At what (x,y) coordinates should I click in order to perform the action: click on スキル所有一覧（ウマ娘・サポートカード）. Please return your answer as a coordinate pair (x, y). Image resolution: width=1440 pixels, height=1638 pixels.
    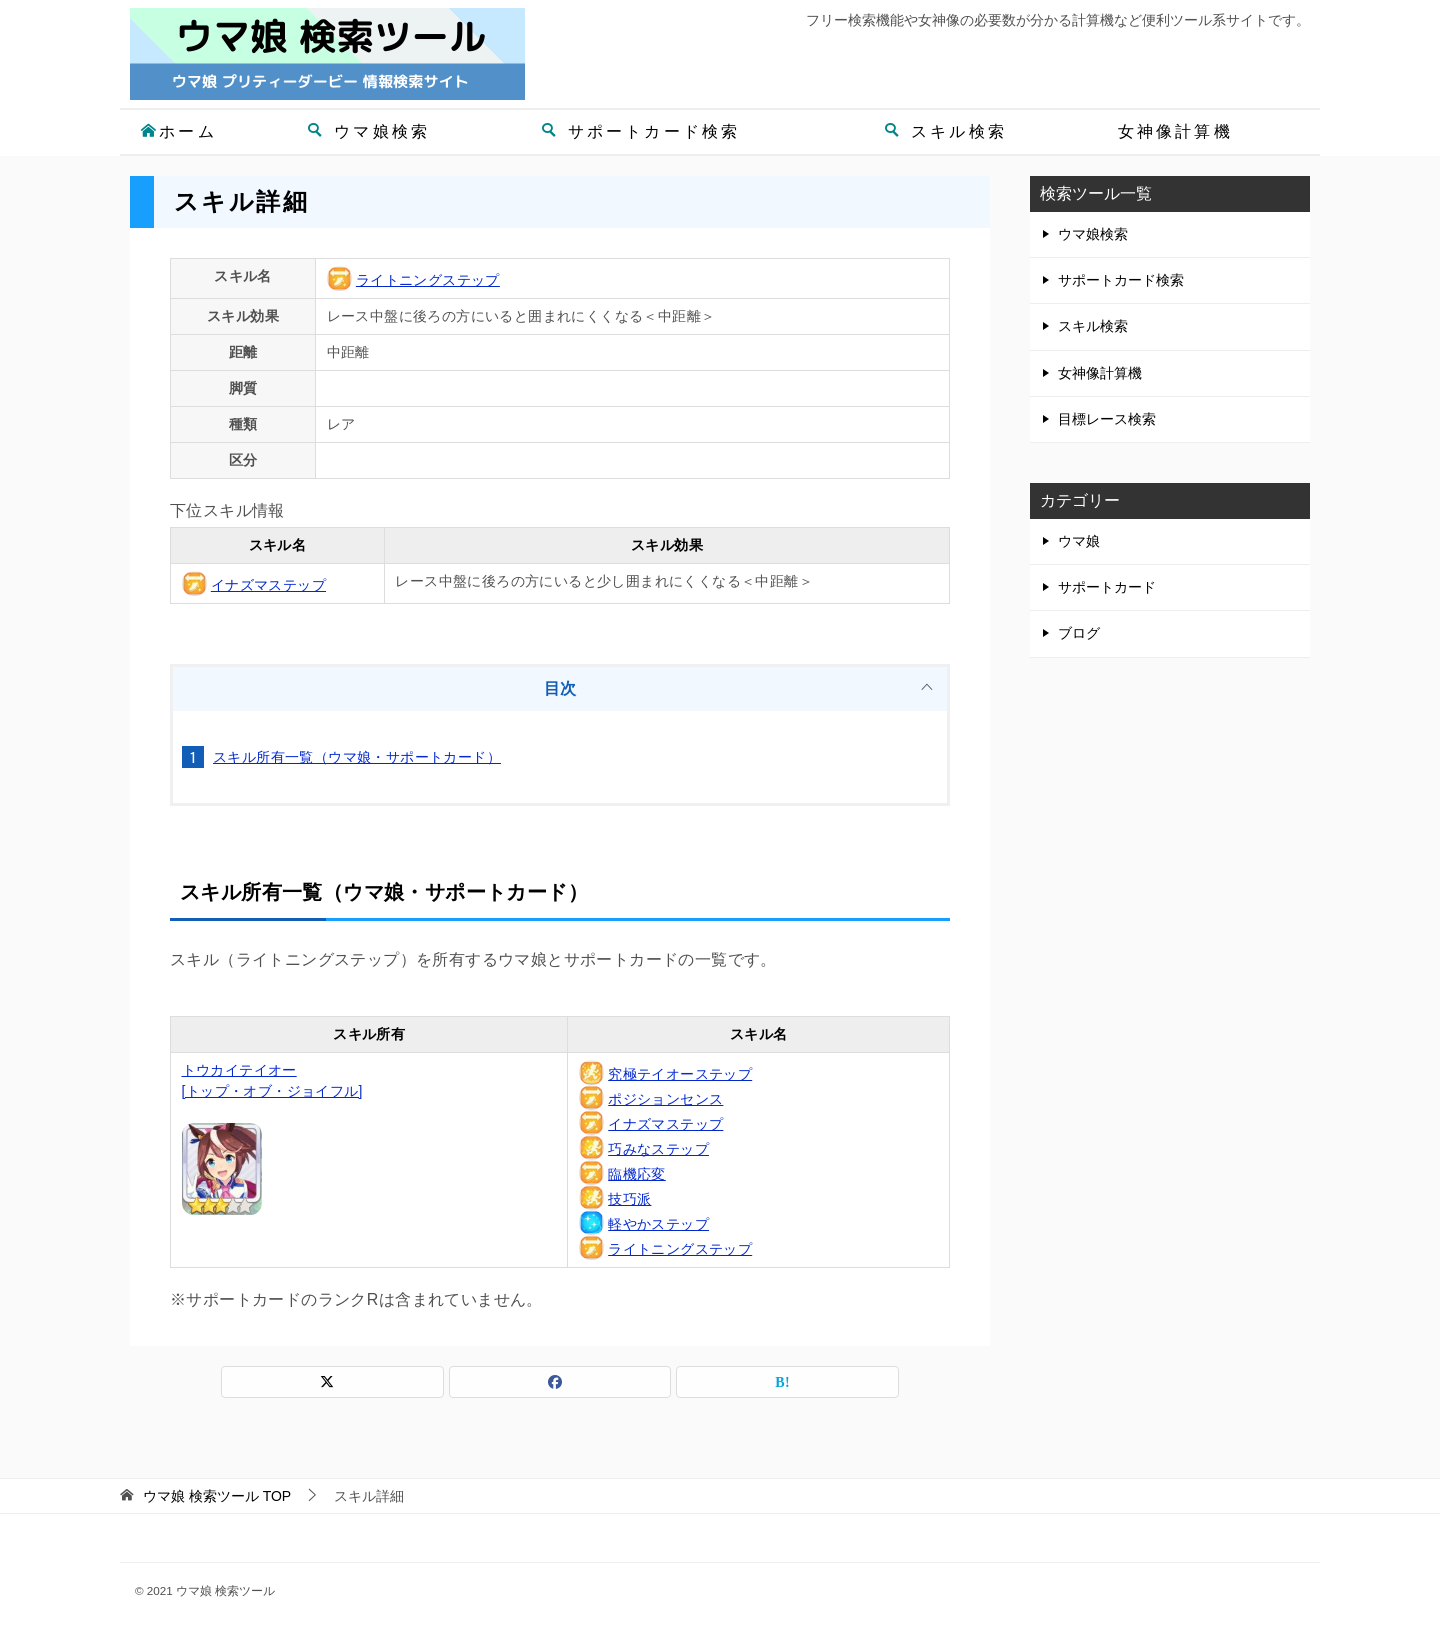
    Looking at the image, I should click on (357, 757).